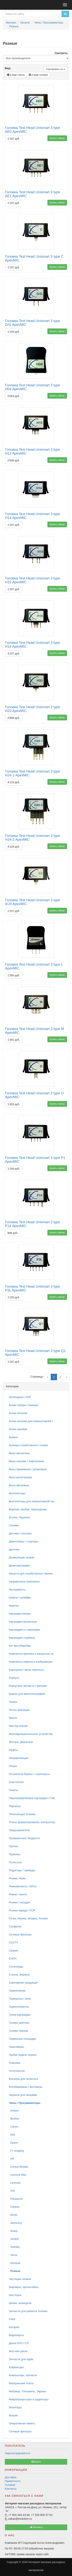 The width and height of the screenshot is (72, 2576). I want to click on Шарниры / кронштейны, so click(23, 2287).